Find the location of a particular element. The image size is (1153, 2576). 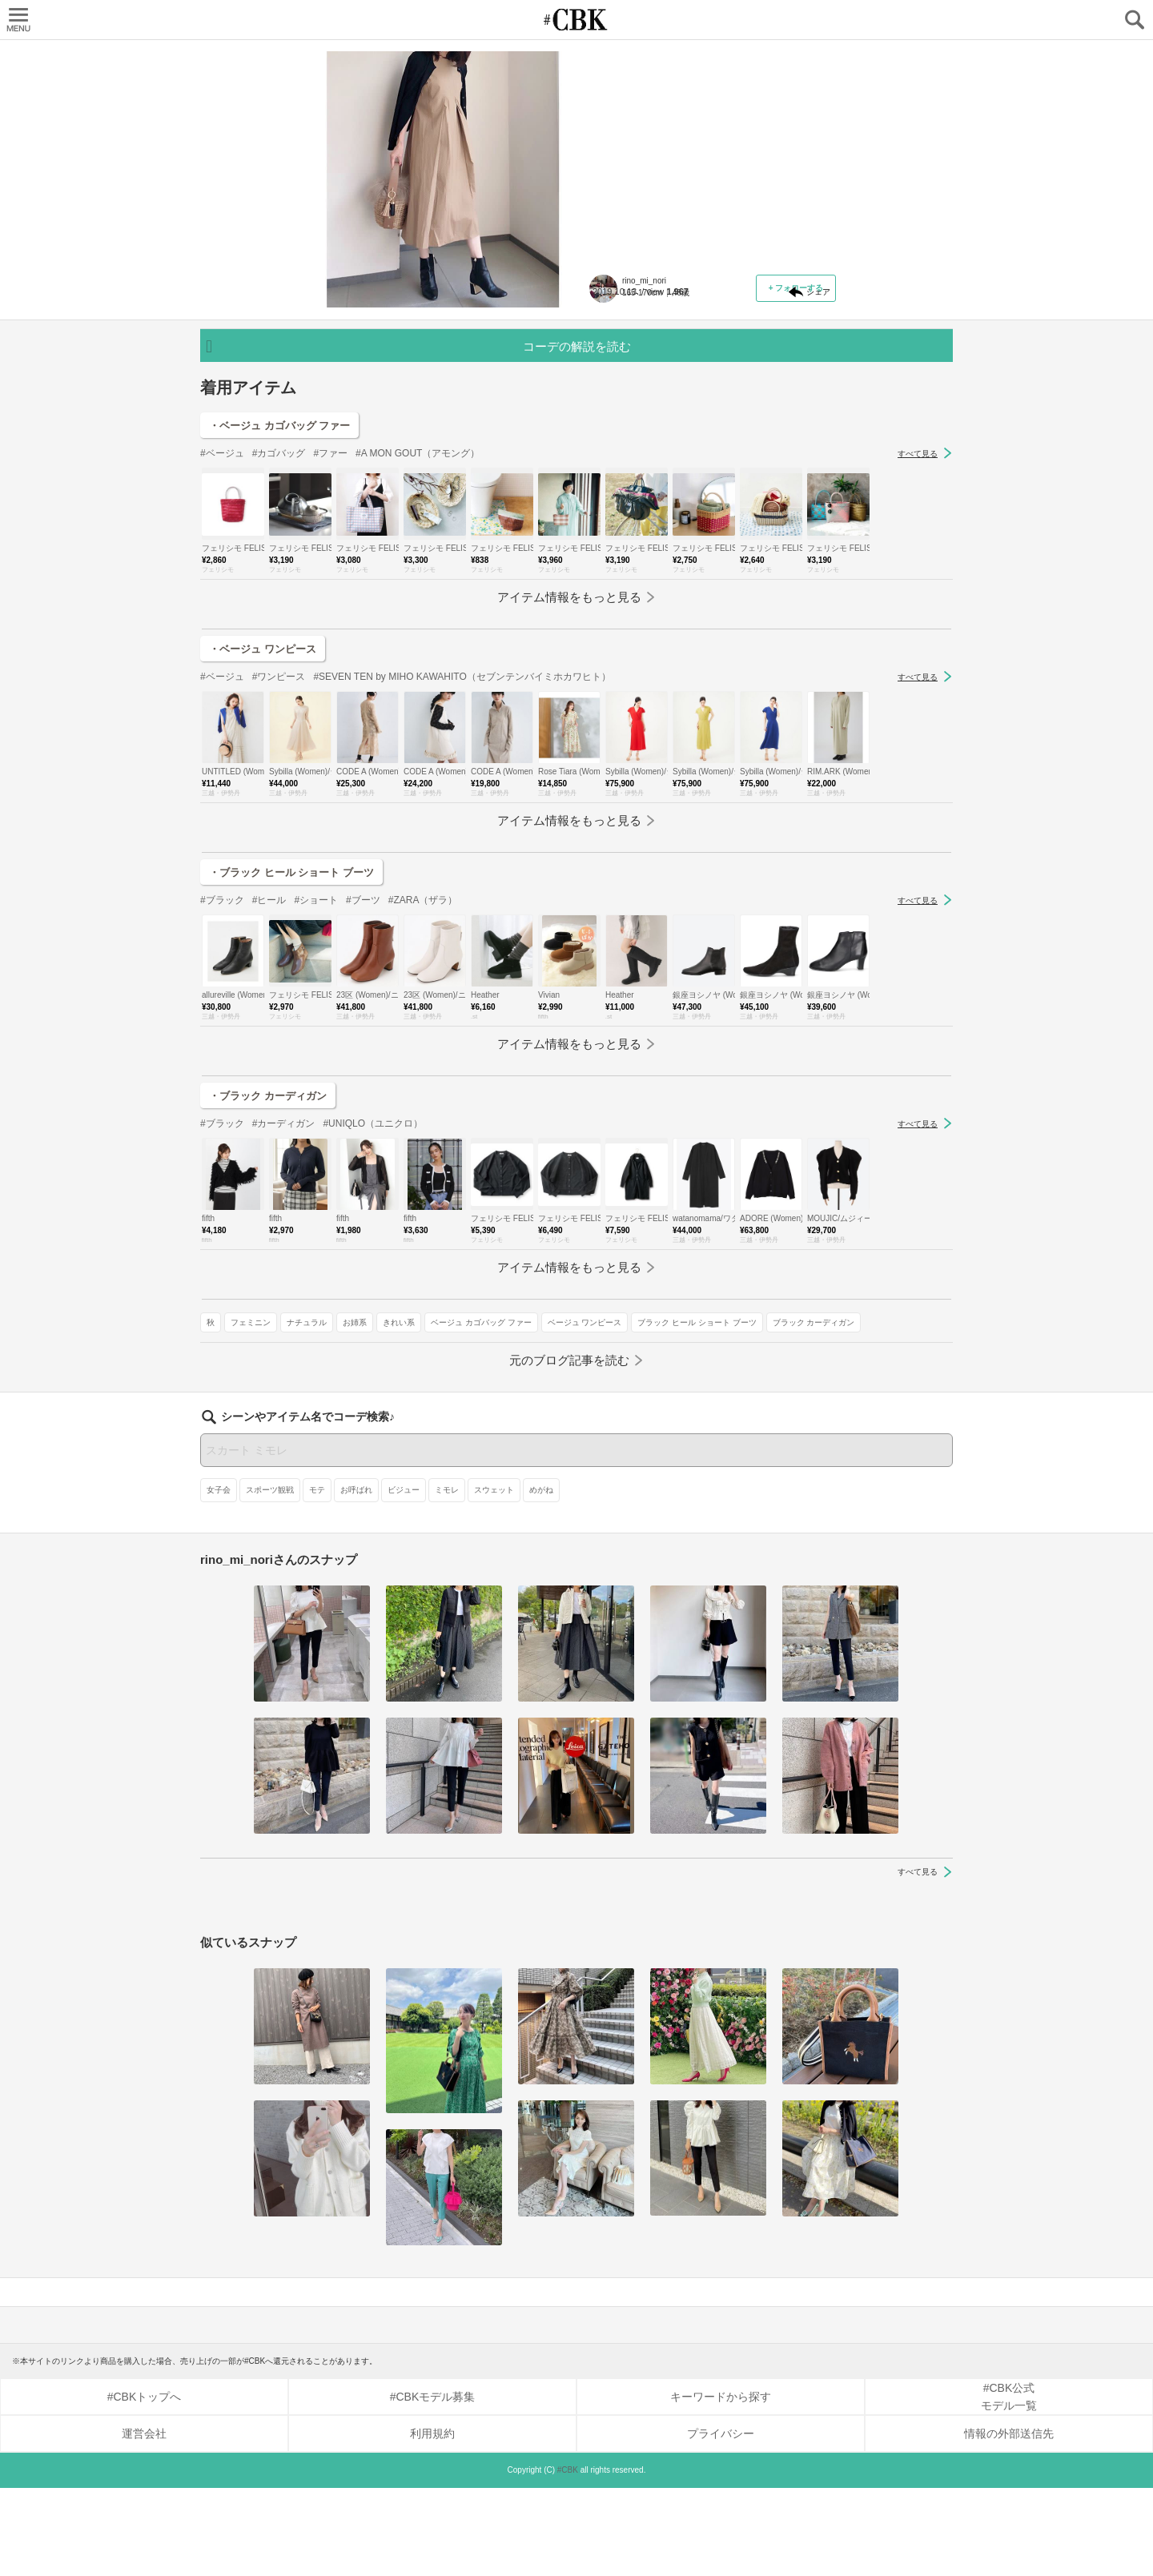

対処法3／短め丈ワンピースの隙間を「ブーツ」で埋める is located at coordinates (712, 149).